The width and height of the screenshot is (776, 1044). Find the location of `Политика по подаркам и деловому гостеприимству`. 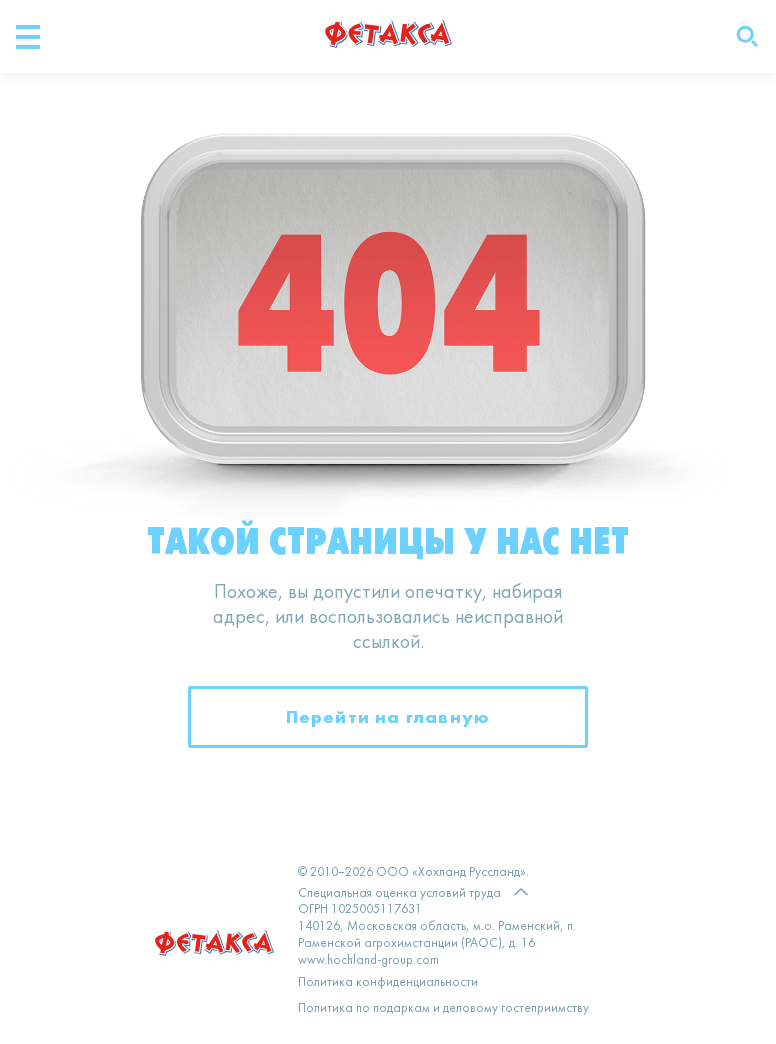

Политика по подаркам и деловому гостеприимству is located at coordinates (443, 1009).